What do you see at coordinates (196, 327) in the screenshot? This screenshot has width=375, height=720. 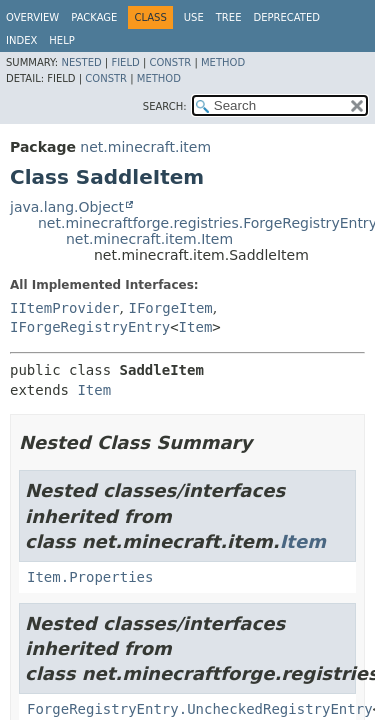 I see `Item` at bounding box center [196, 327].